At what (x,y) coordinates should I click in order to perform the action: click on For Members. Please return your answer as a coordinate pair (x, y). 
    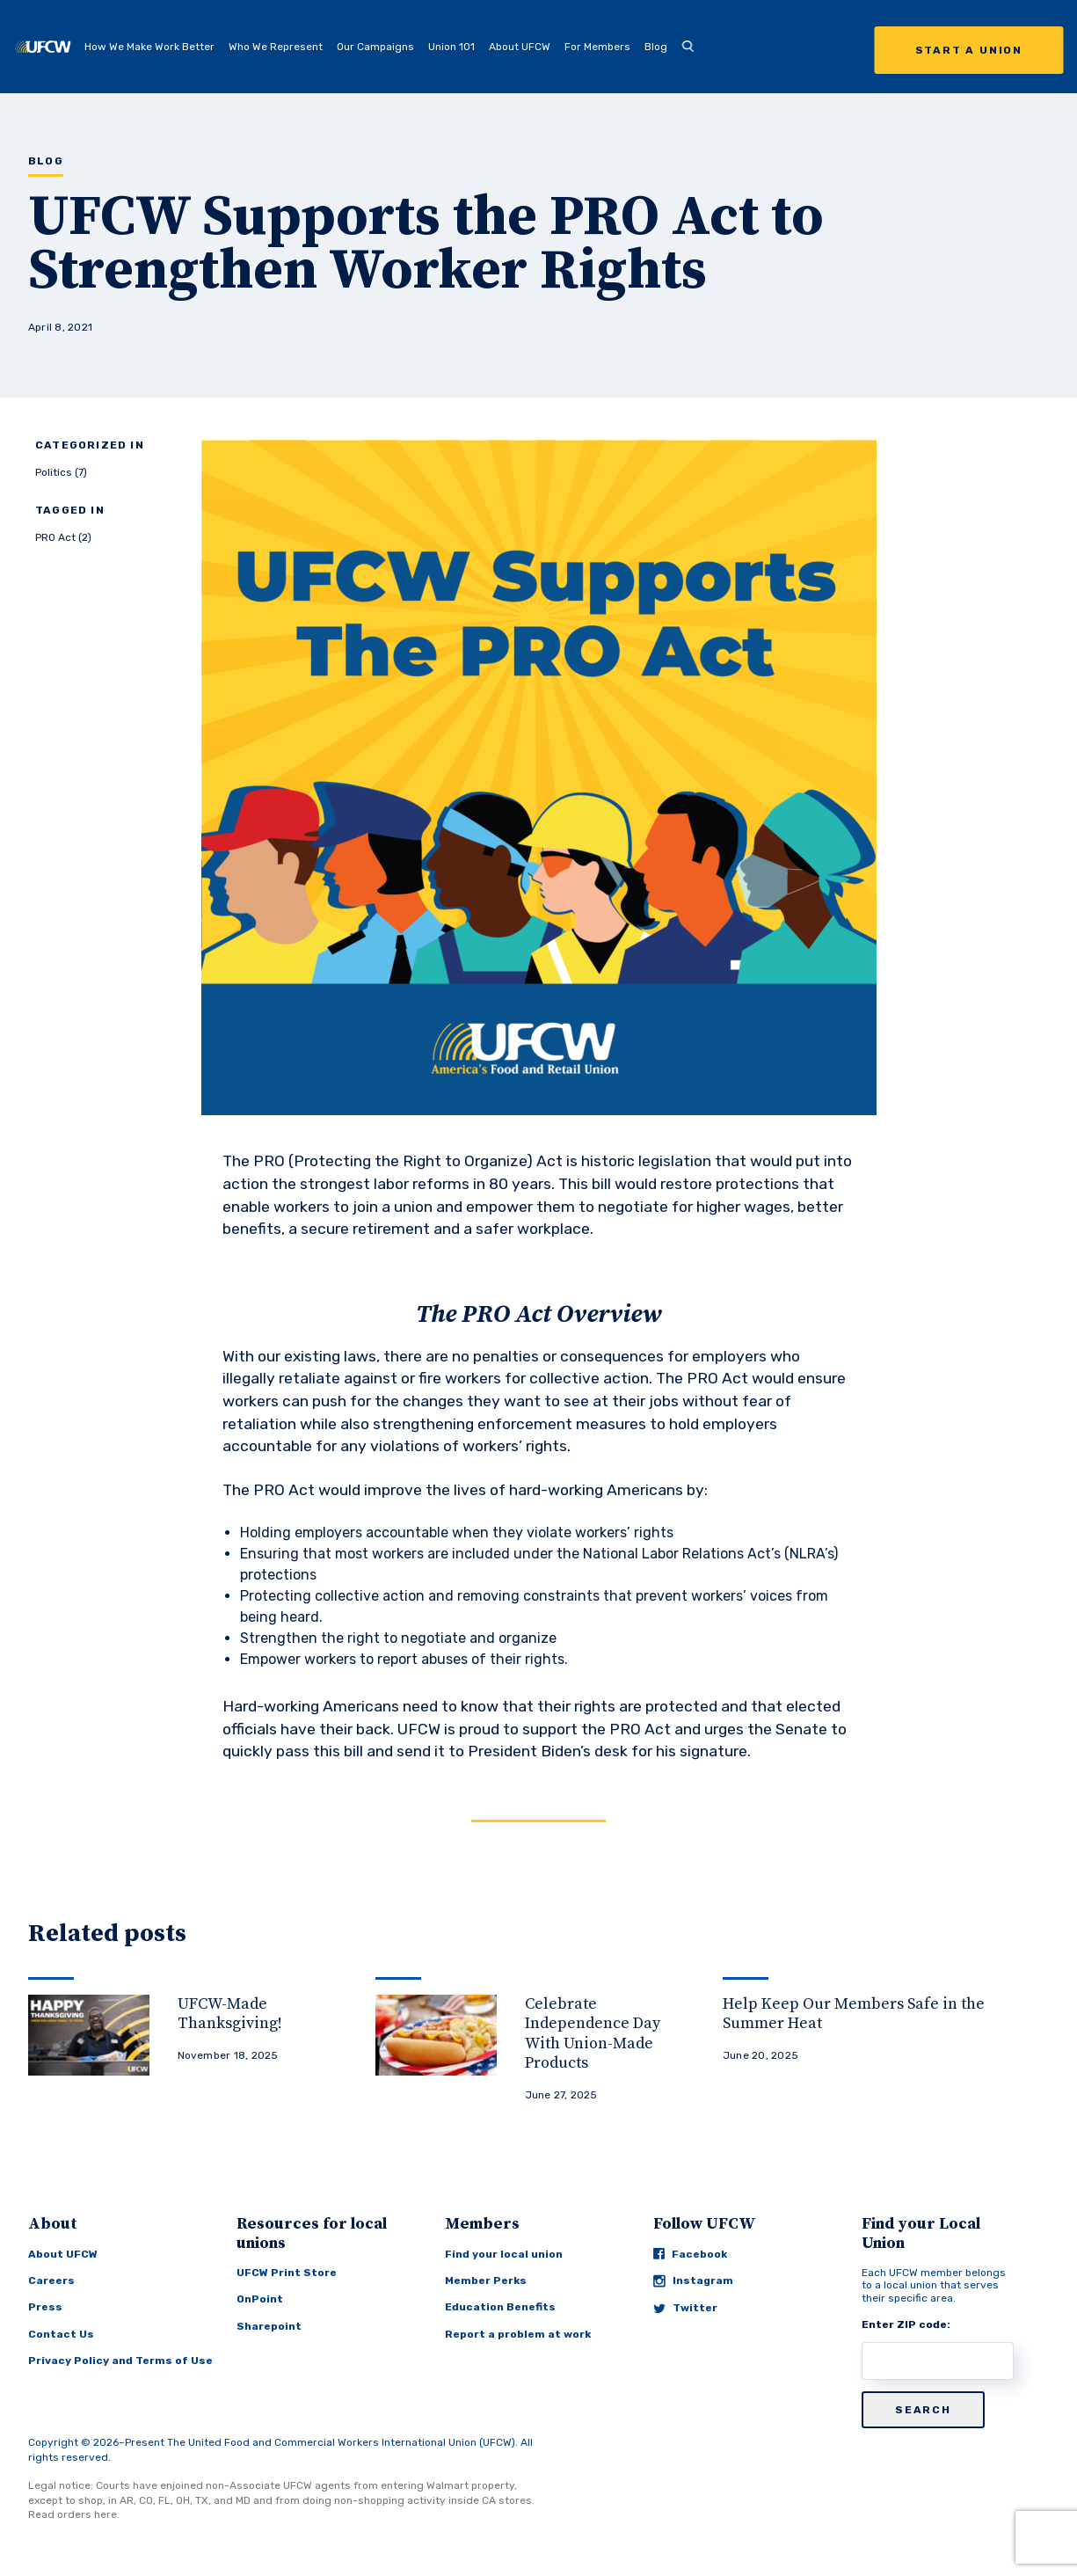
    Looking at the image, I should click on (597, 46).